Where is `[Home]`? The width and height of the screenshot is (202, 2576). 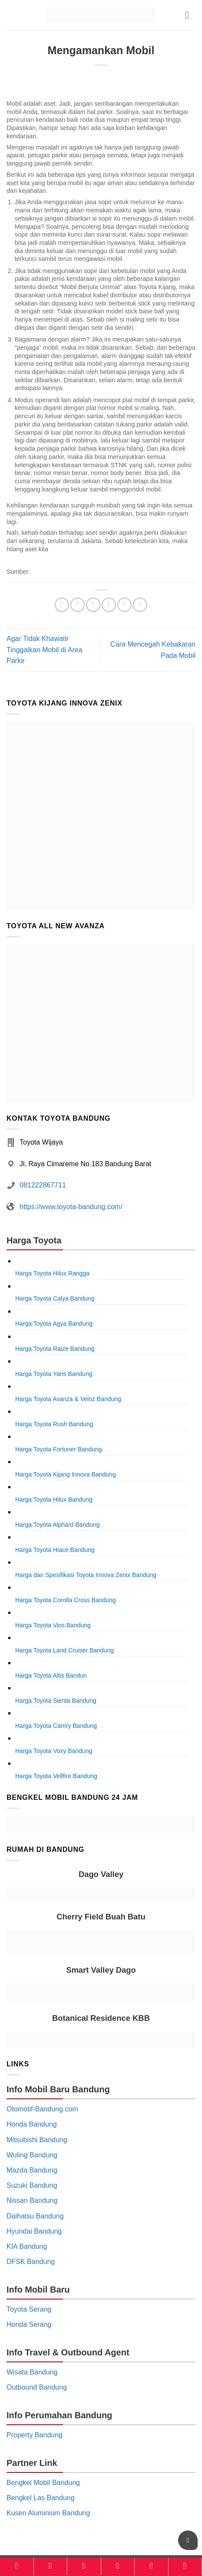 [Home] is located at coordinates (16, 2566).